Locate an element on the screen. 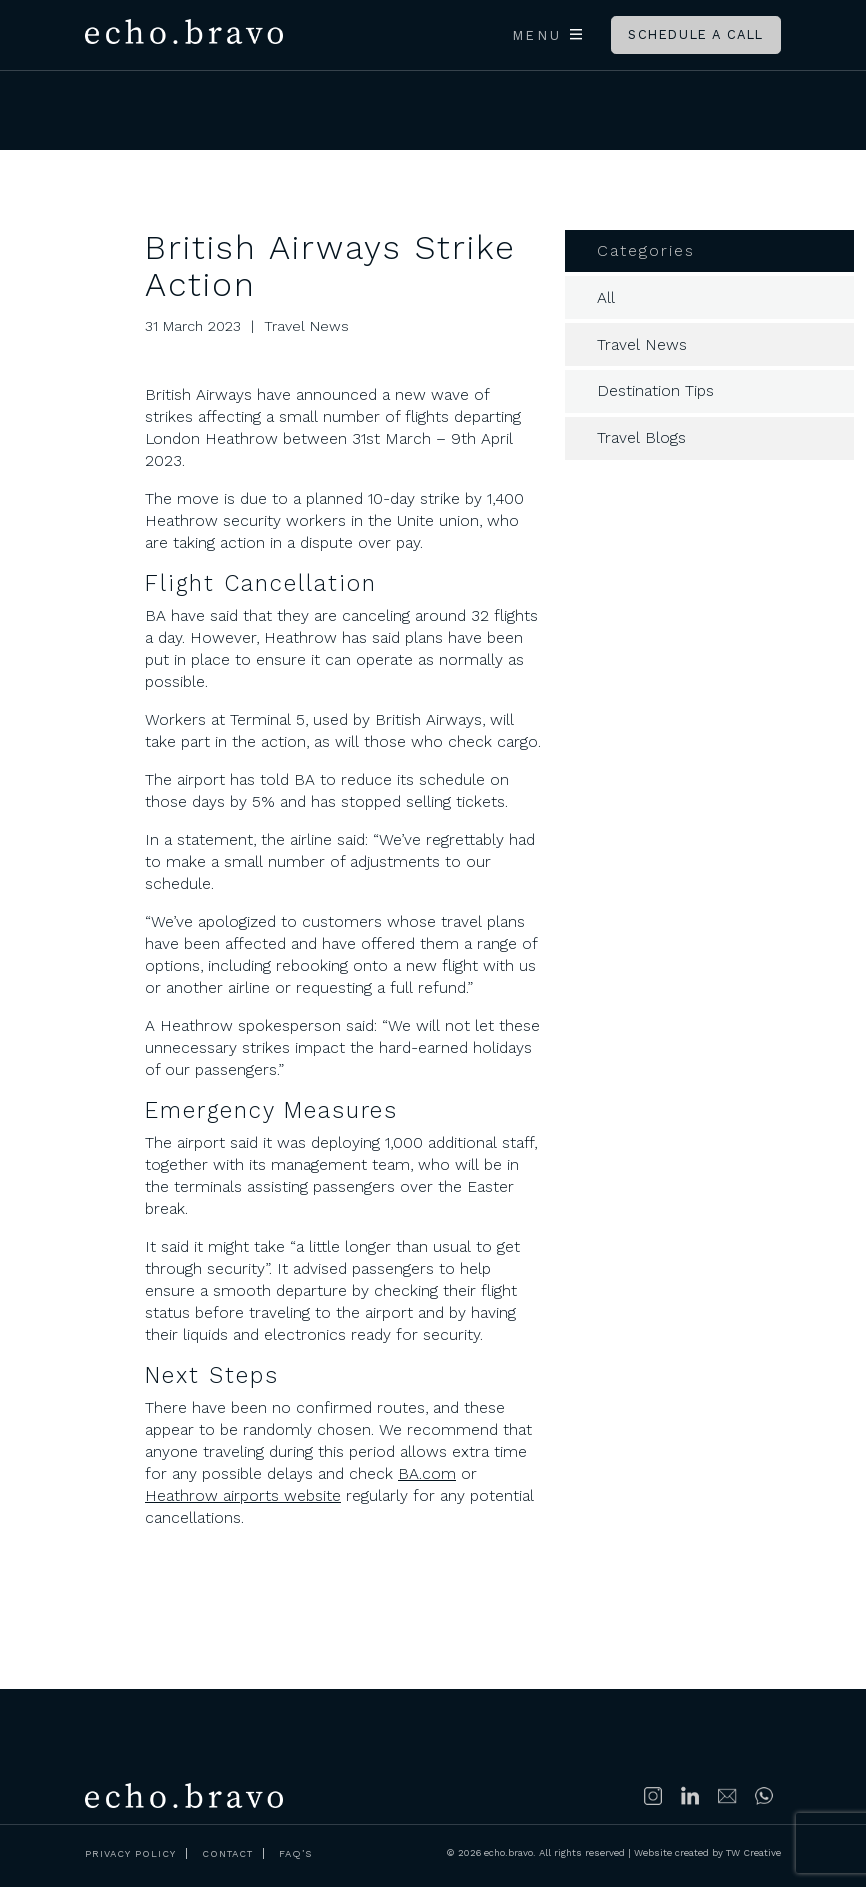  Destination Tips is located at coordinates (655, 390).